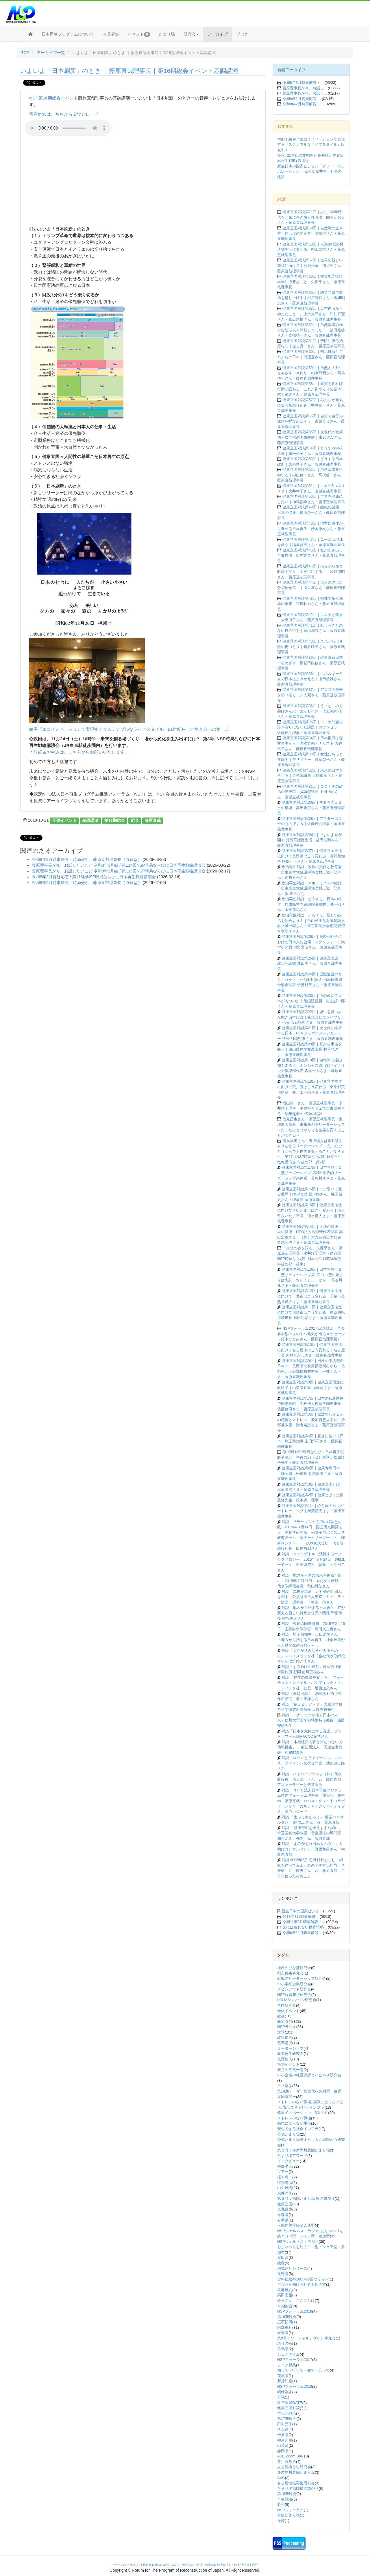 The height and width of the screenshot is (2576, 370). What do you see at coordinates (311, 603) in the screenshot?
I see `健康立国対談第43回｜植林で拓く地球の未来｜宮崎林司さん・藤原直哉理事長` at bounding box center [311, 603].